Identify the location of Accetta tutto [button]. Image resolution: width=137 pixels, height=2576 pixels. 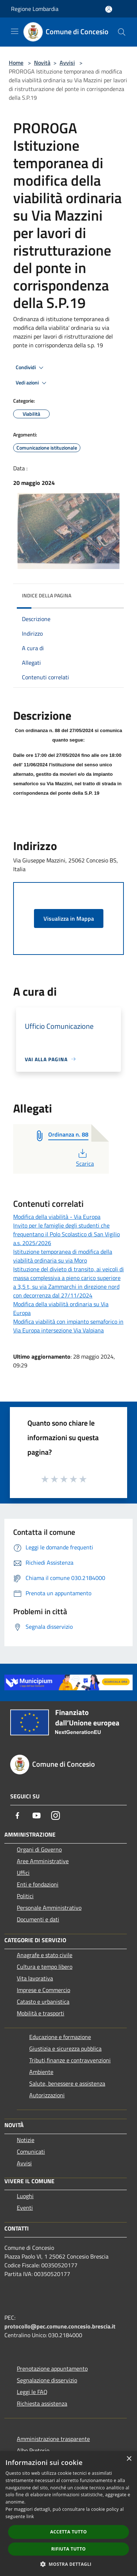
(68, 2532).